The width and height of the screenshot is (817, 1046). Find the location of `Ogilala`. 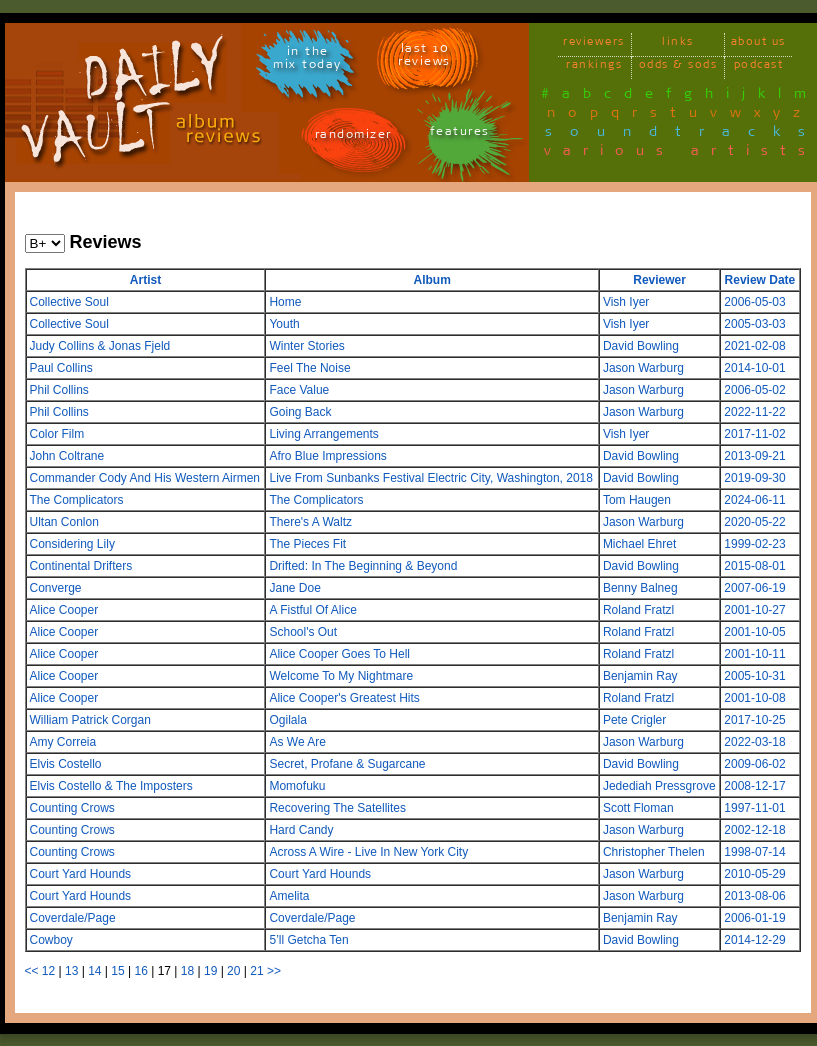

Ogilala is located at coordinates (287, 720).